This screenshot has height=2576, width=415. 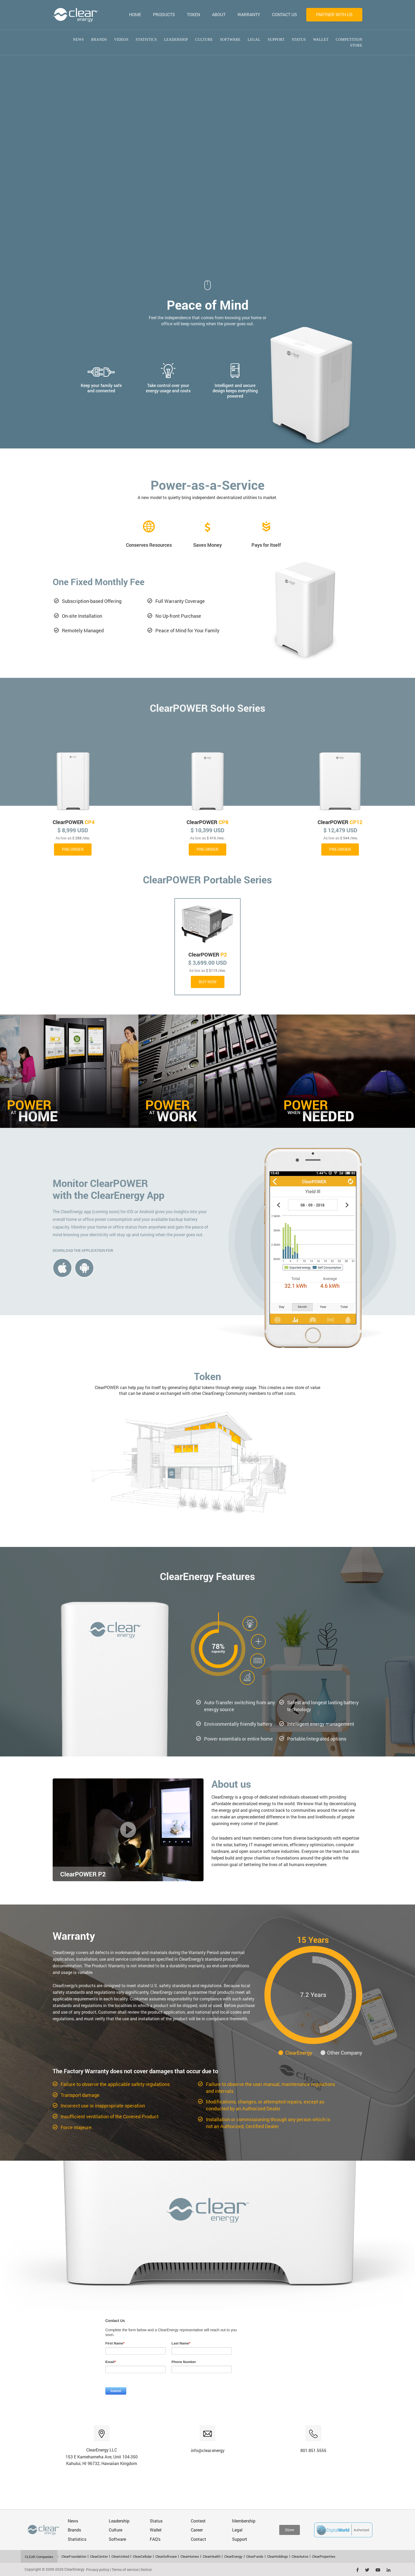 I want to click on ClearAutos, so click(x=300, y=2556).